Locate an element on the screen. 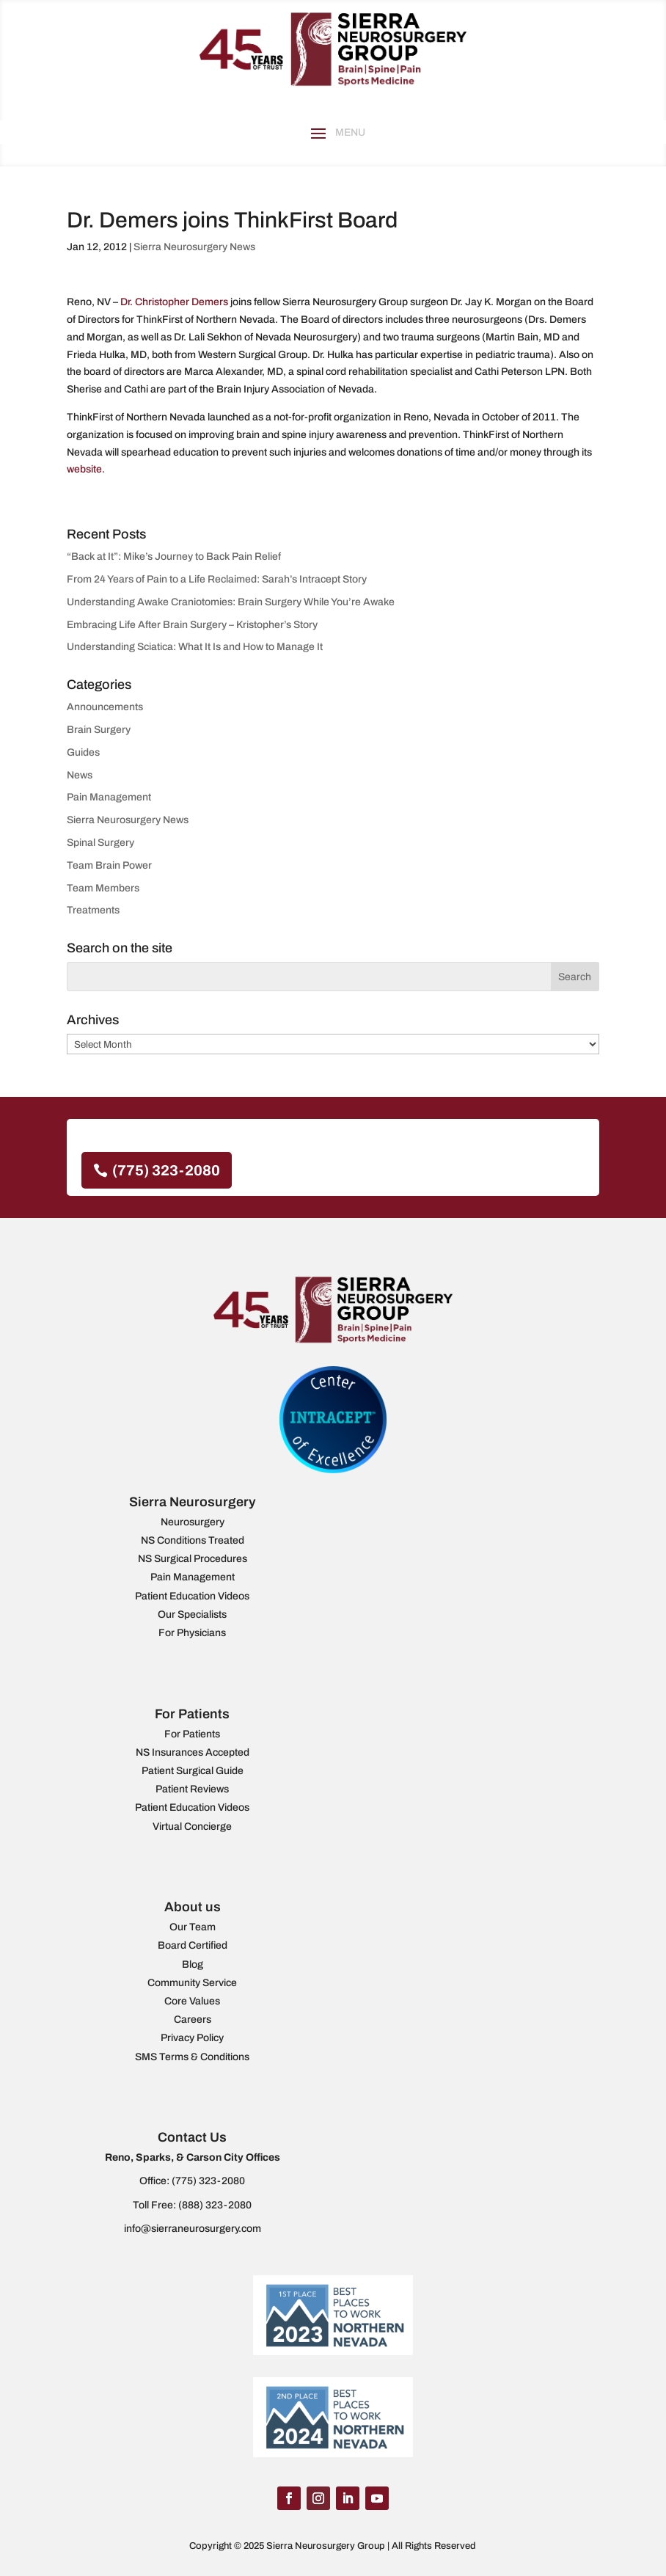  News is located at coordinates (79, 775).